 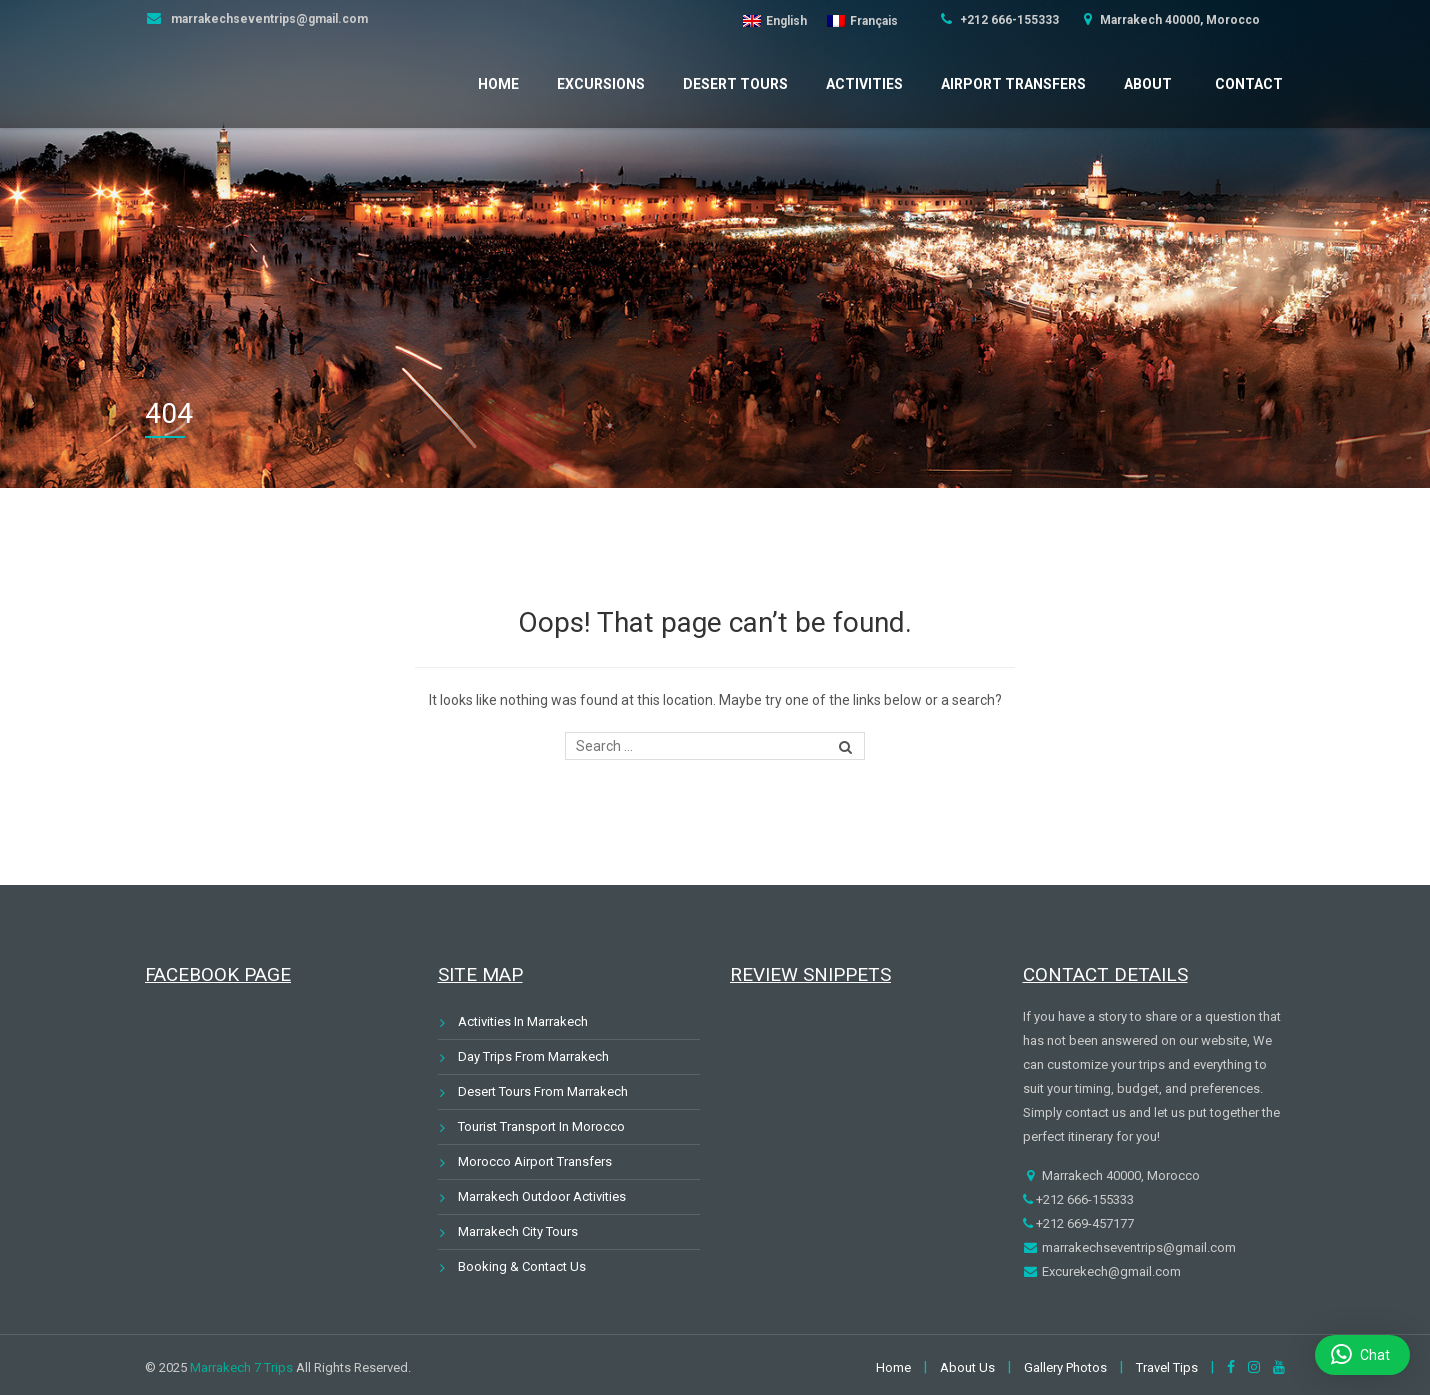 I want to click on Day Trips From Marrakech, so click(x=533, y=1056).